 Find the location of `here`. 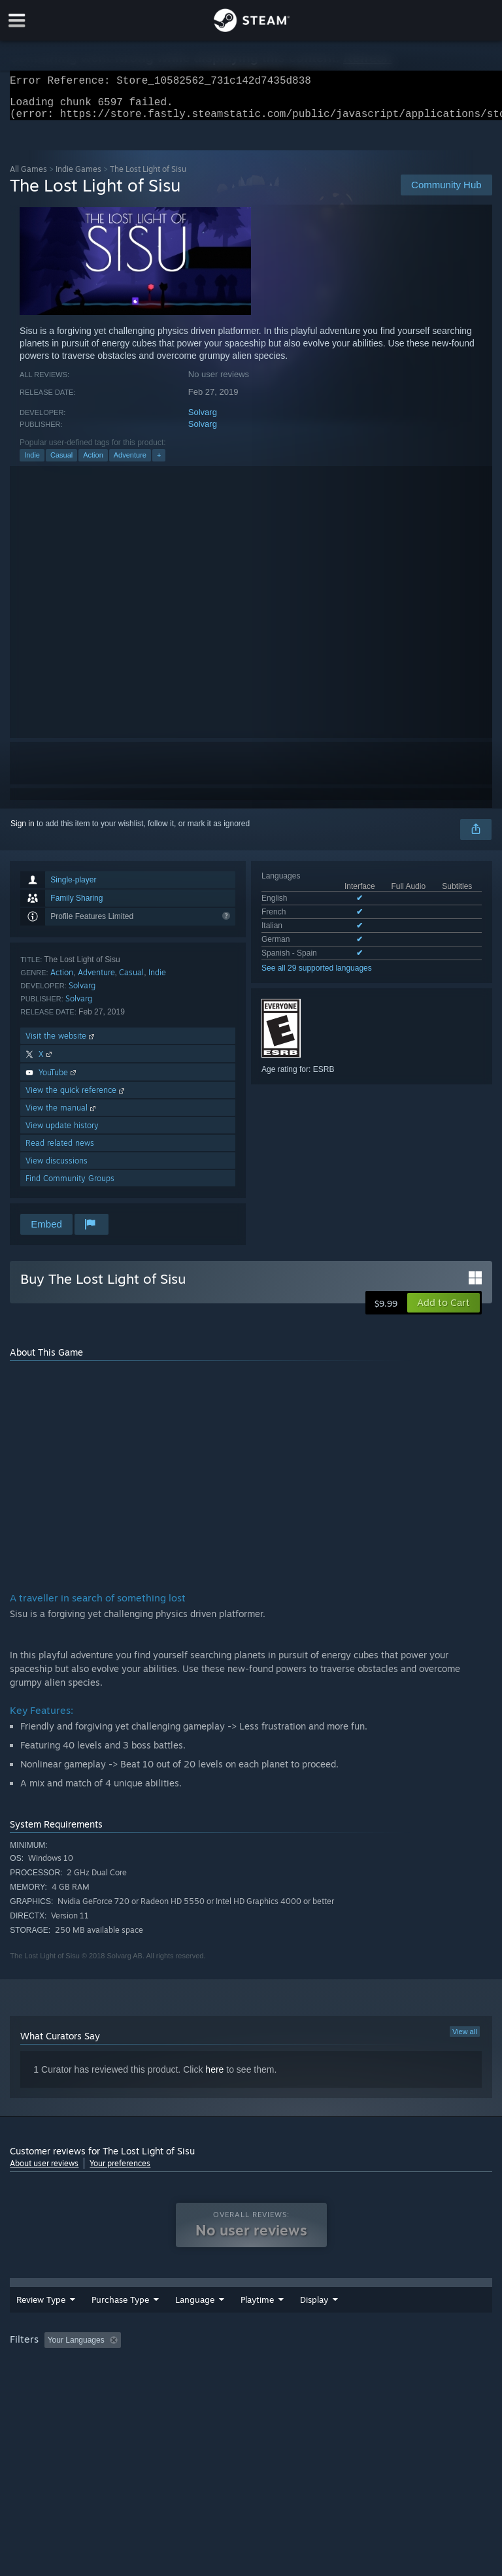

here is located at coordinates (214, 2077).